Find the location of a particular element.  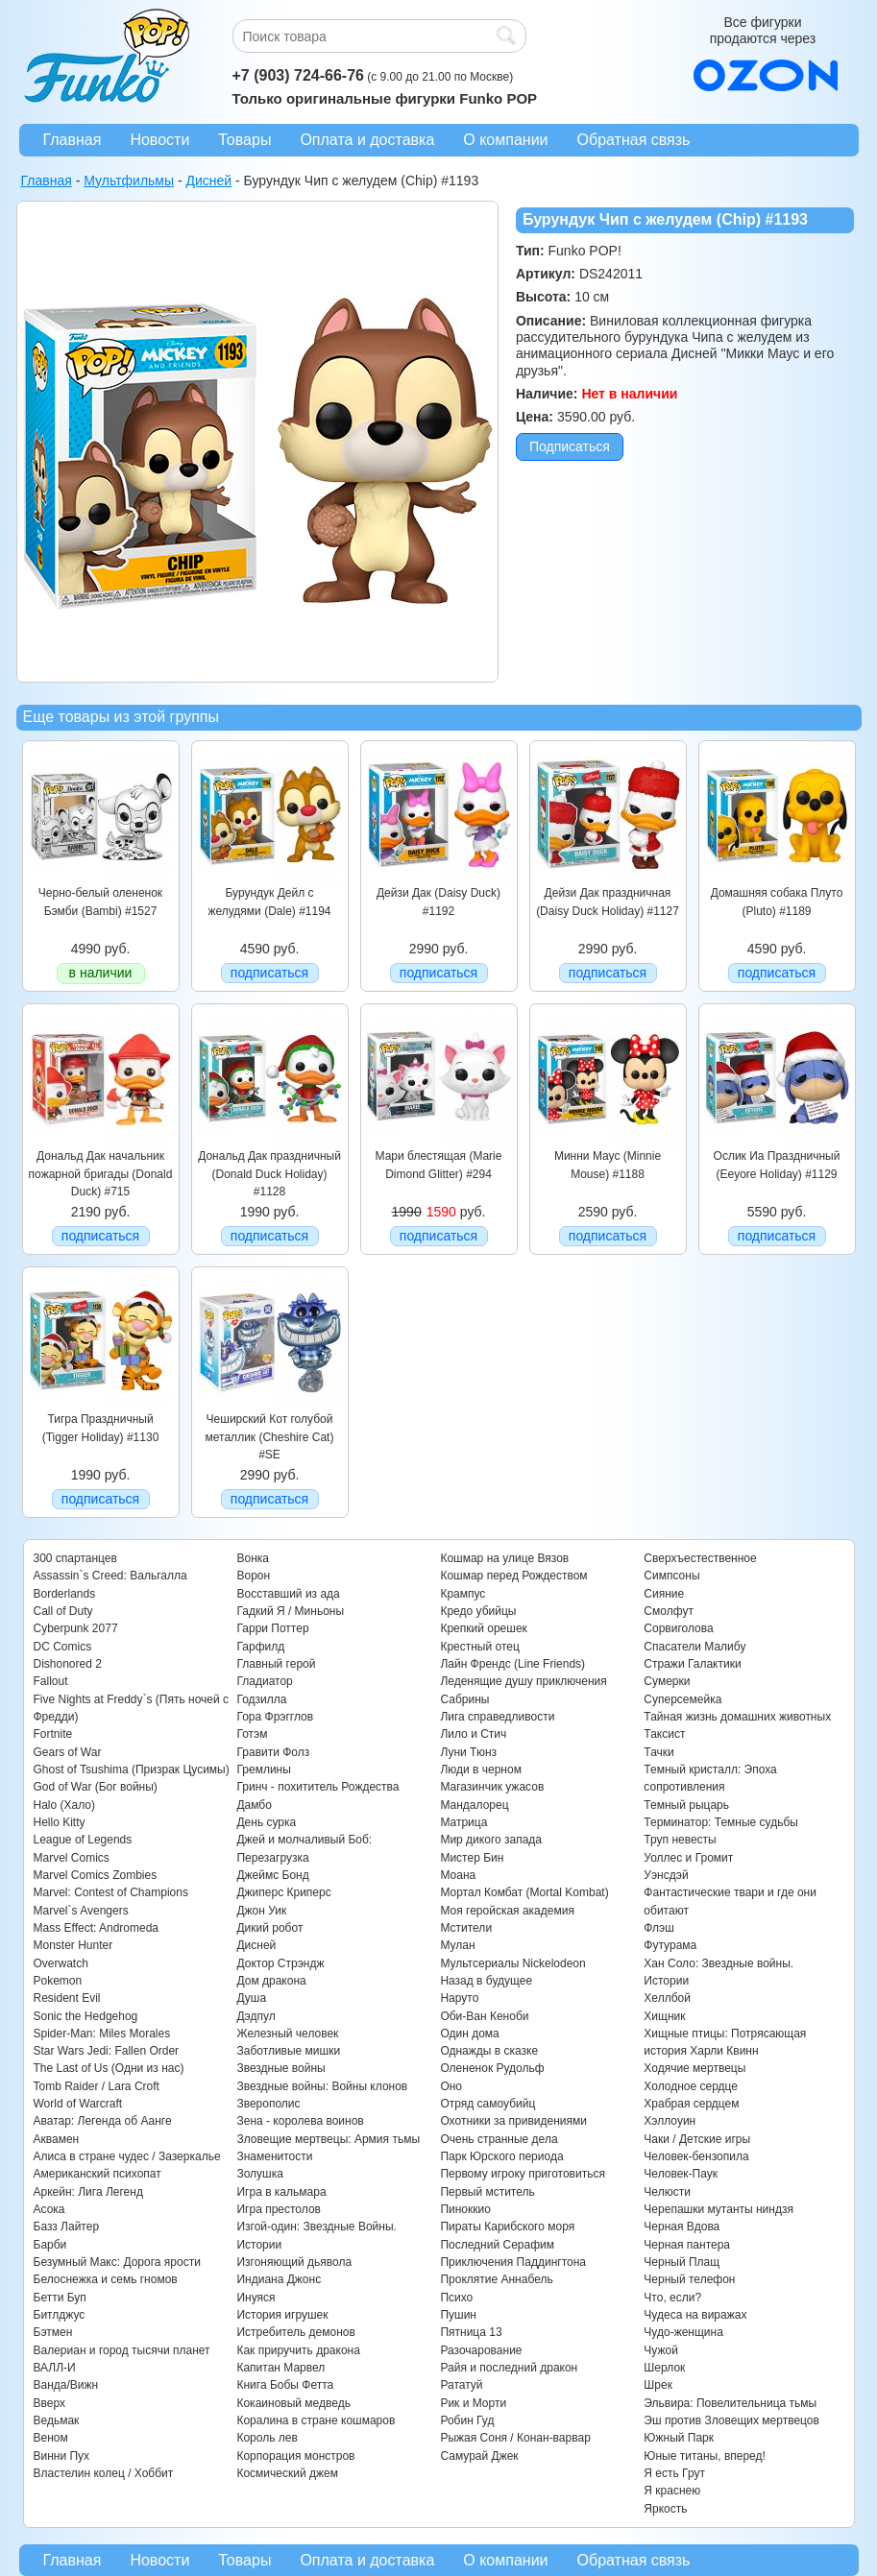

Капитан Марвел is located at coordinates (280, 2367).